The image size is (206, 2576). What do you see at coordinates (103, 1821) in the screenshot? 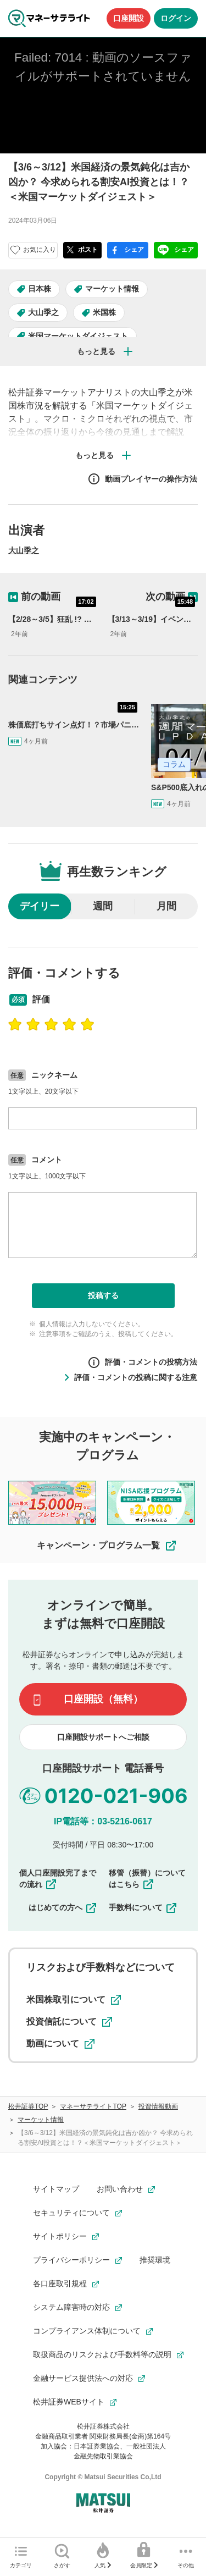
I see `IP電話等：03-5216-0617` at bounding box center [103, 1821].